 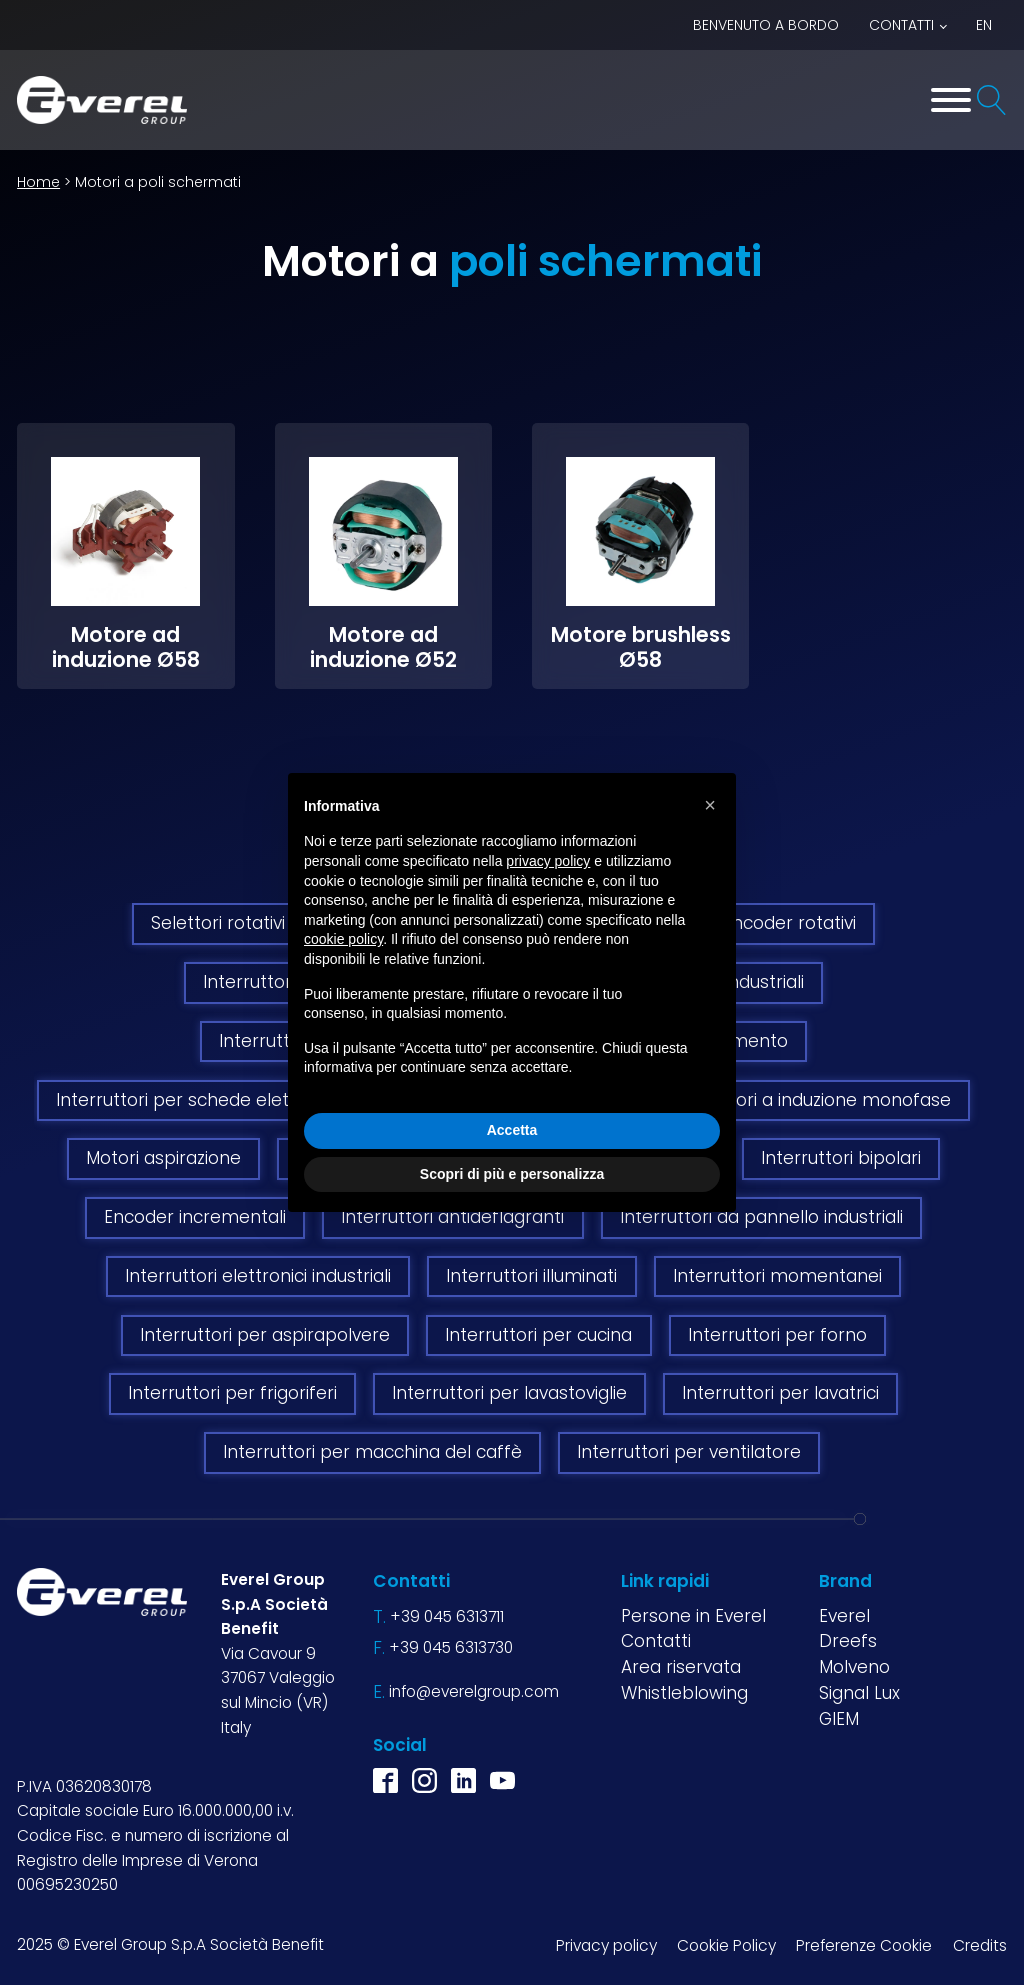 I want to click on Whistleblowing, so click(x=684, y=1693).